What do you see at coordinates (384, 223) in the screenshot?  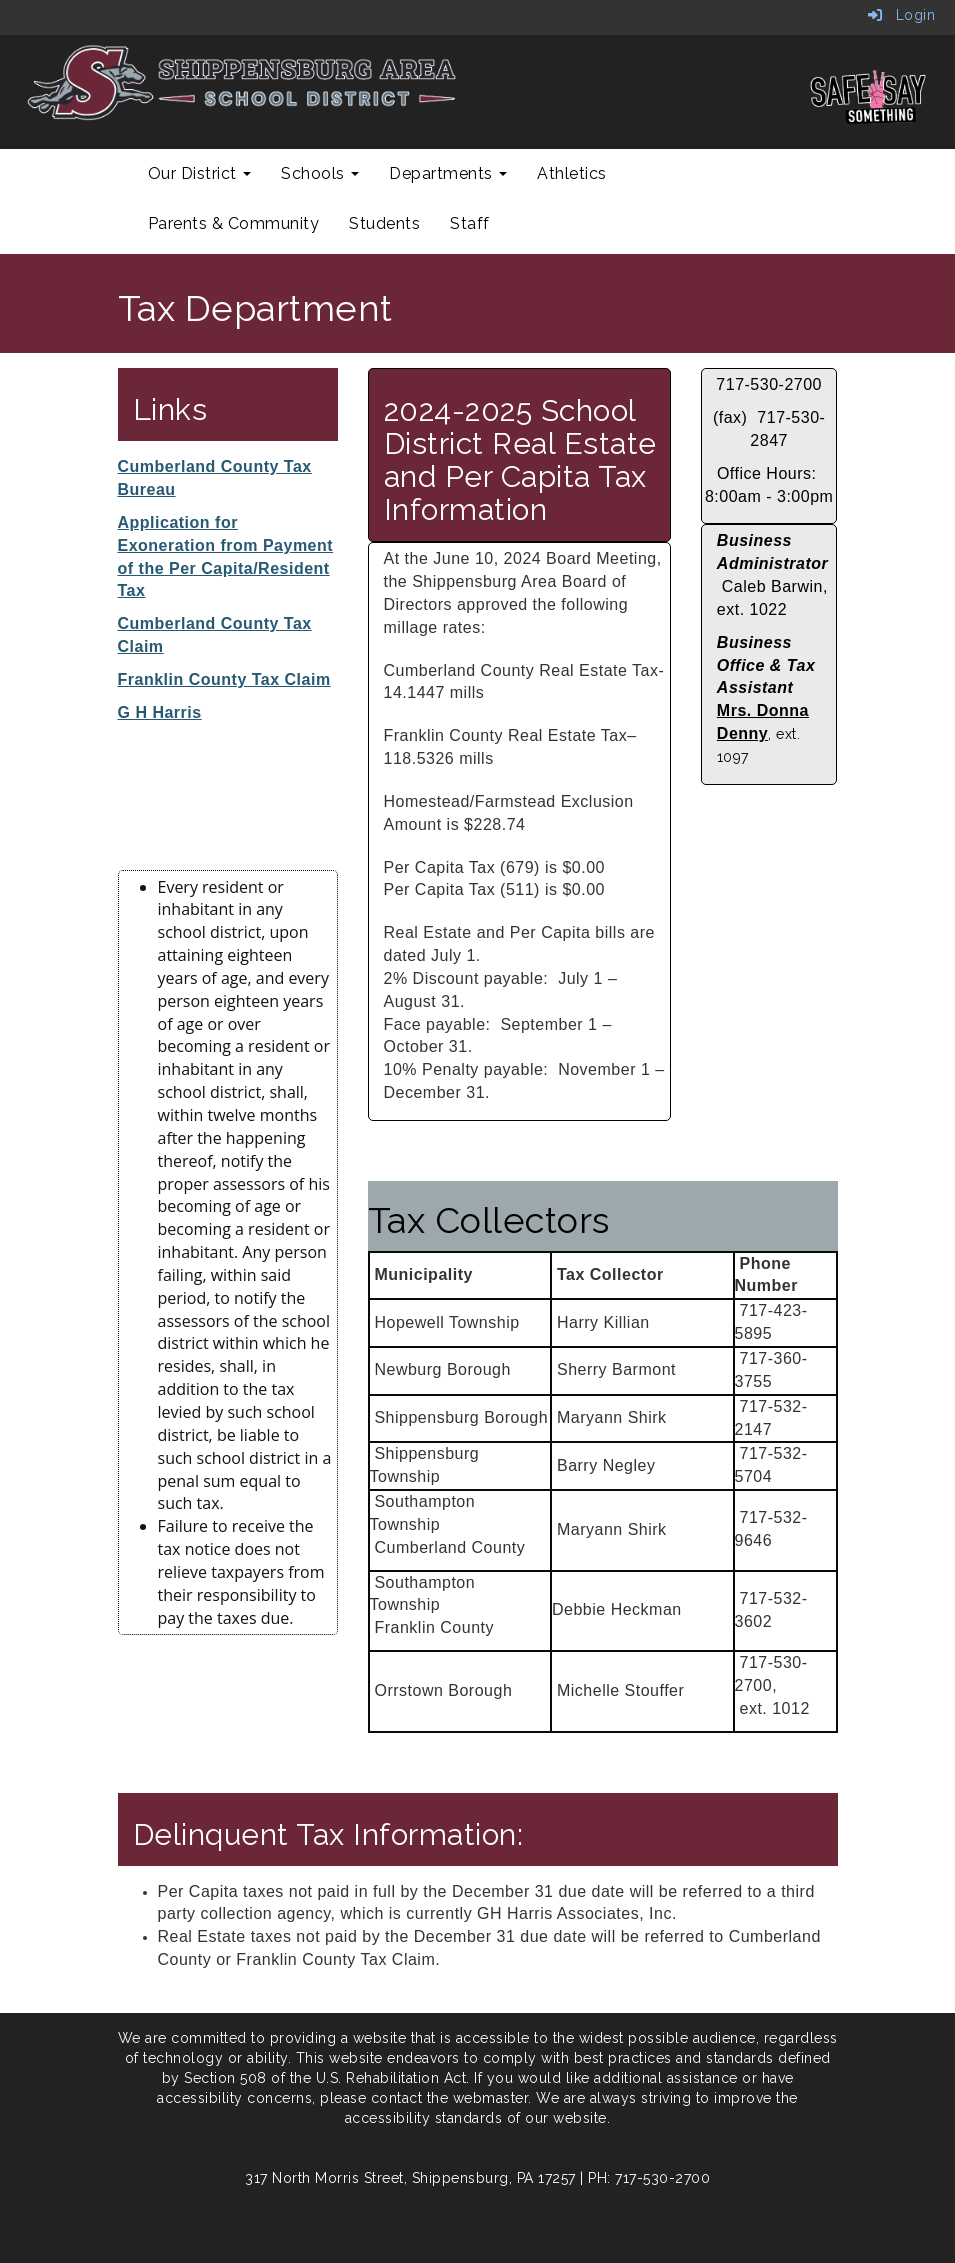 I see `Students` at bounding box center [384, 223].